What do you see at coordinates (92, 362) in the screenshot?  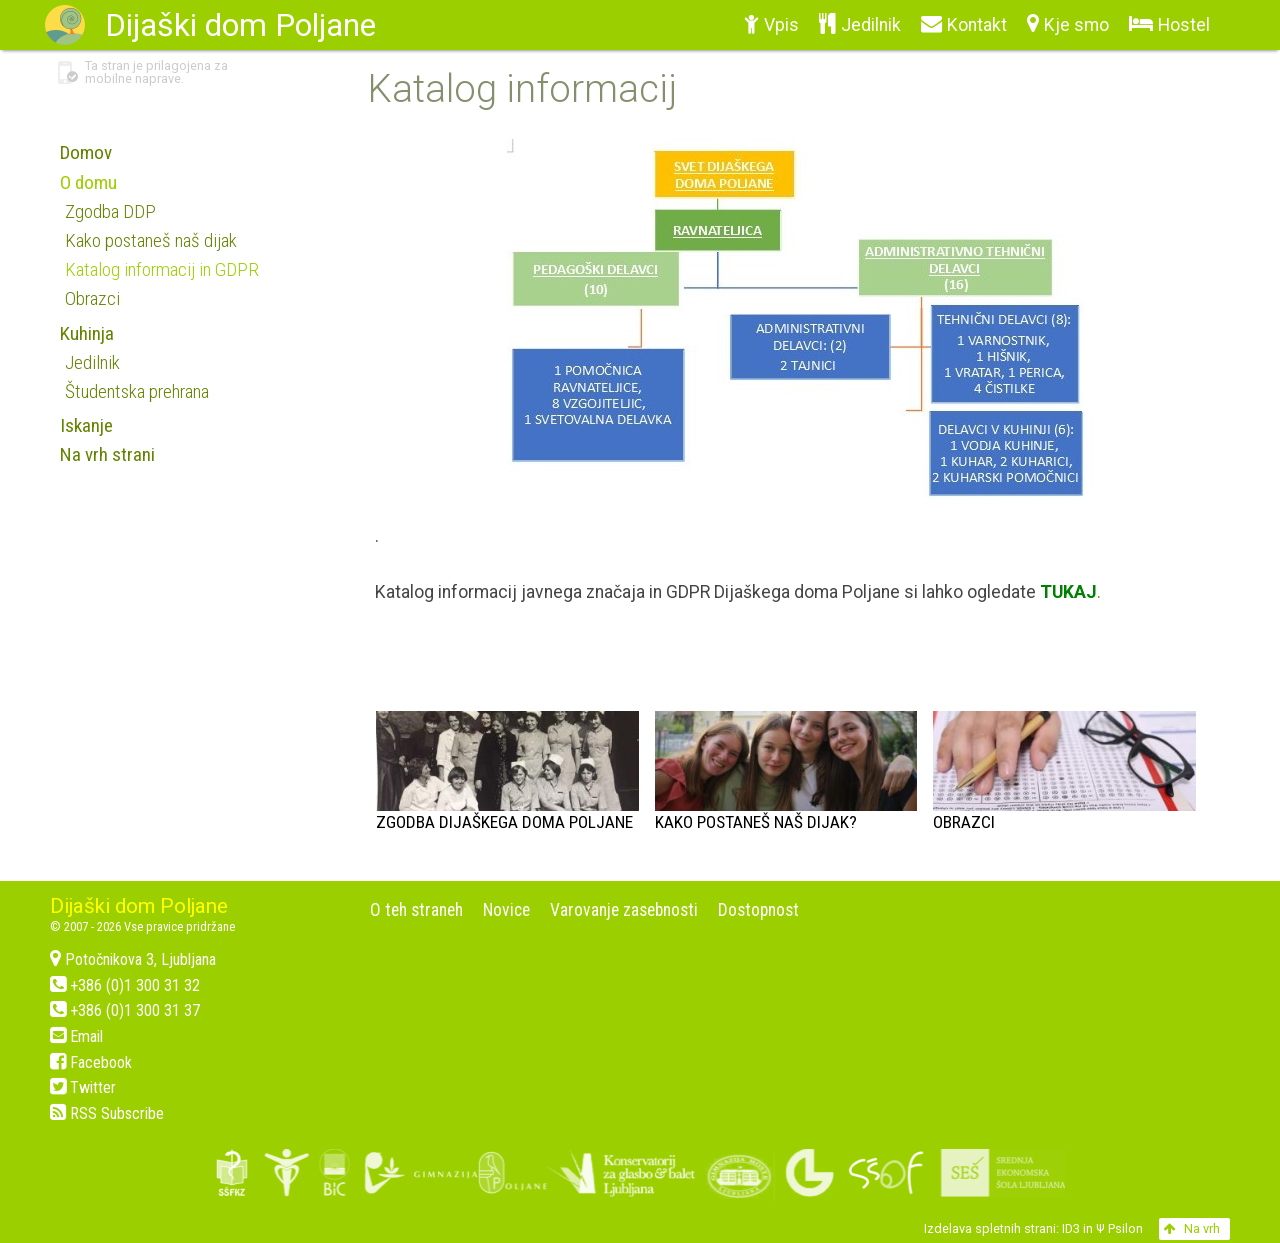 I see `Jedilnik` at bounding box center [92, 362].